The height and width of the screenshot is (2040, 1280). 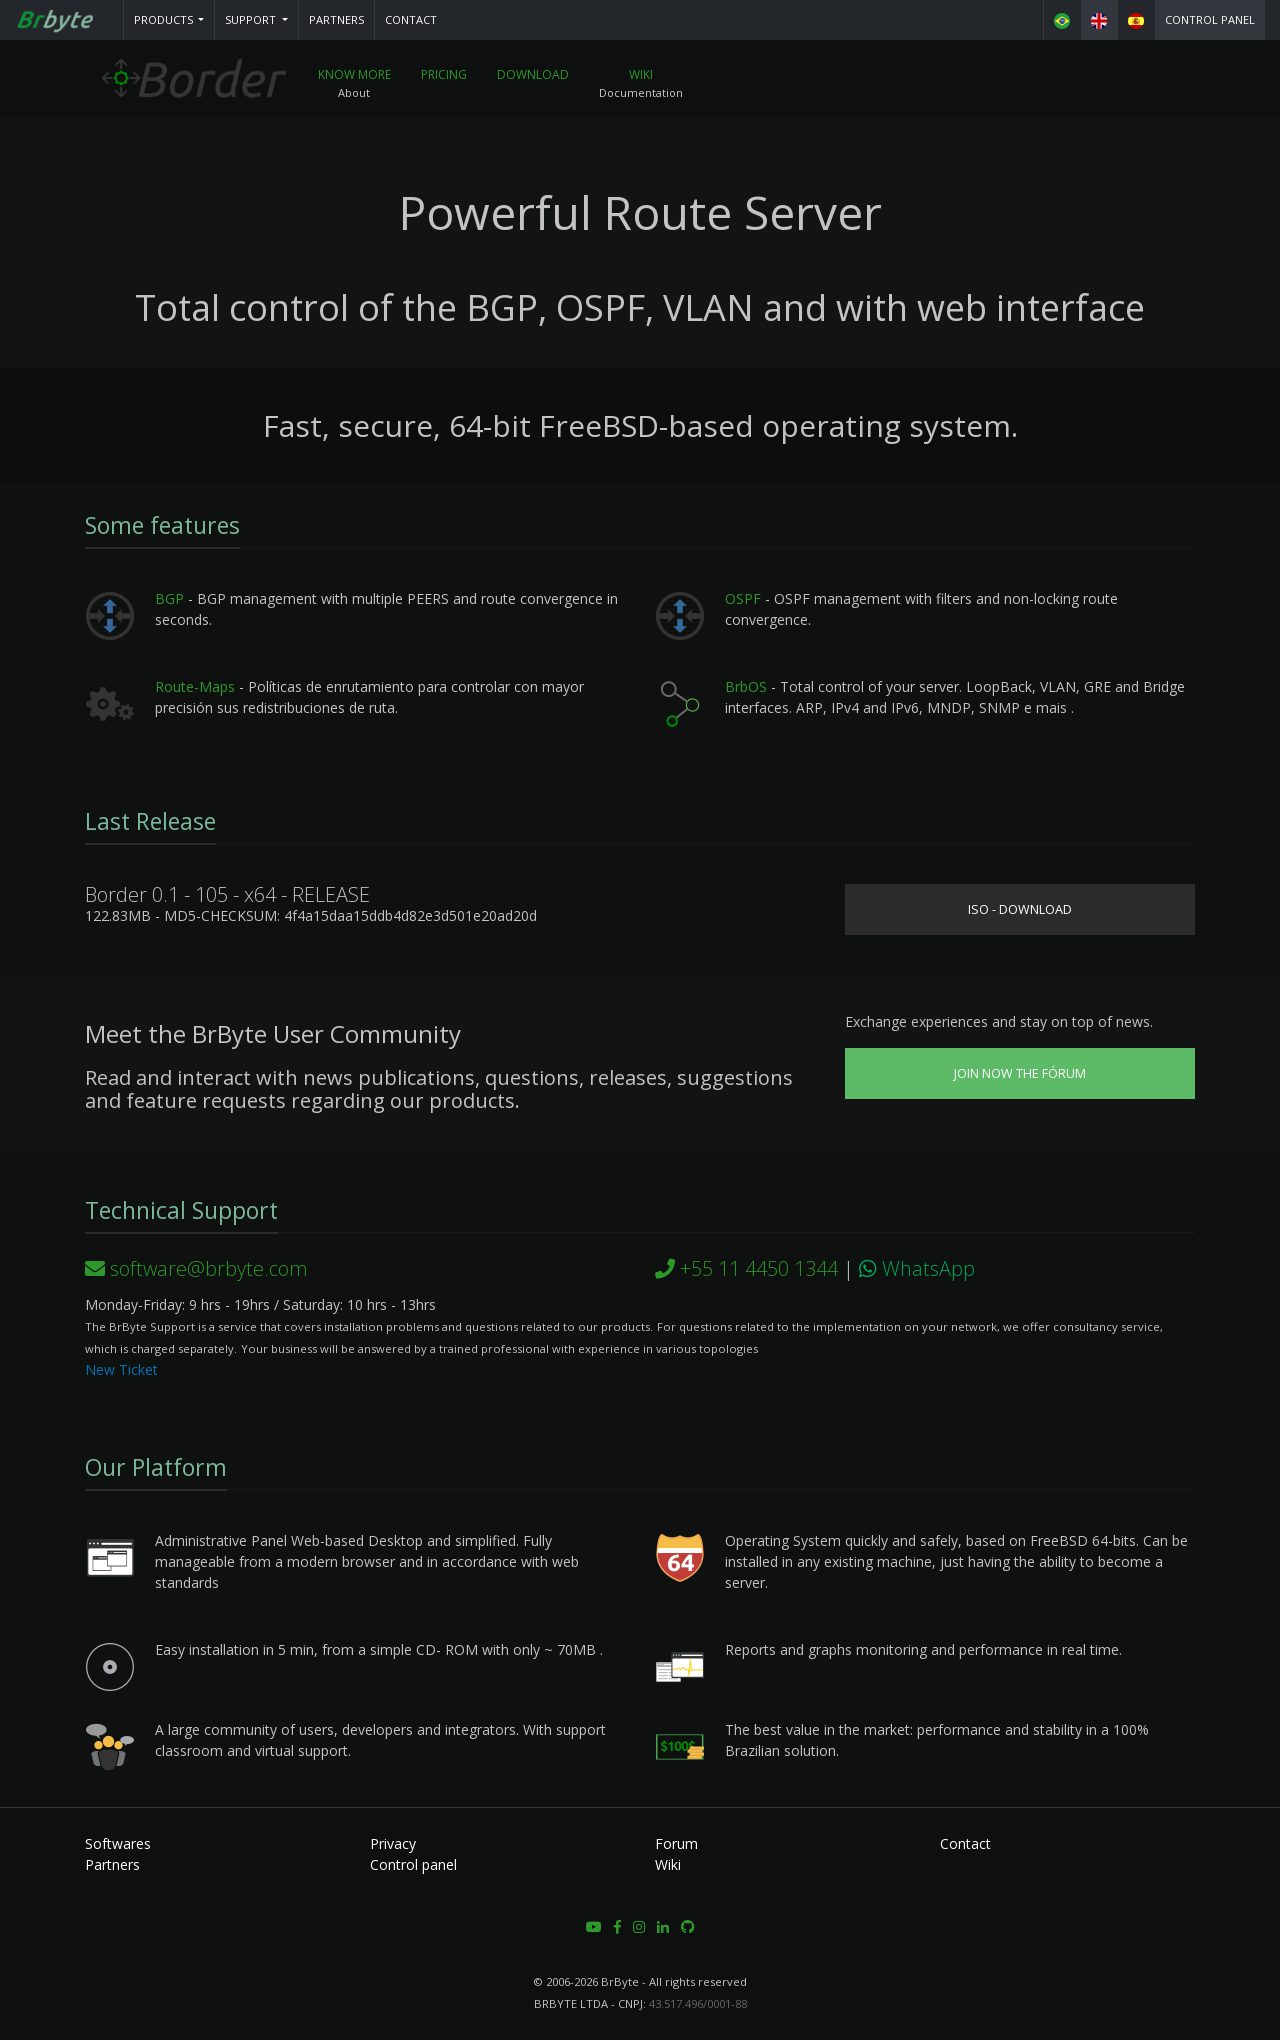 What do you see at coordinates (195, 686) in the screenshot?
I see `Route-Maps` at bounding box center [195, 686].